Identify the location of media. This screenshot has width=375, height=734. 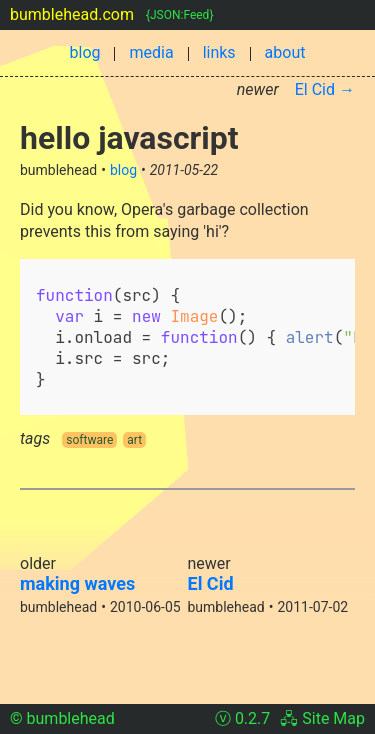
(151, 52).